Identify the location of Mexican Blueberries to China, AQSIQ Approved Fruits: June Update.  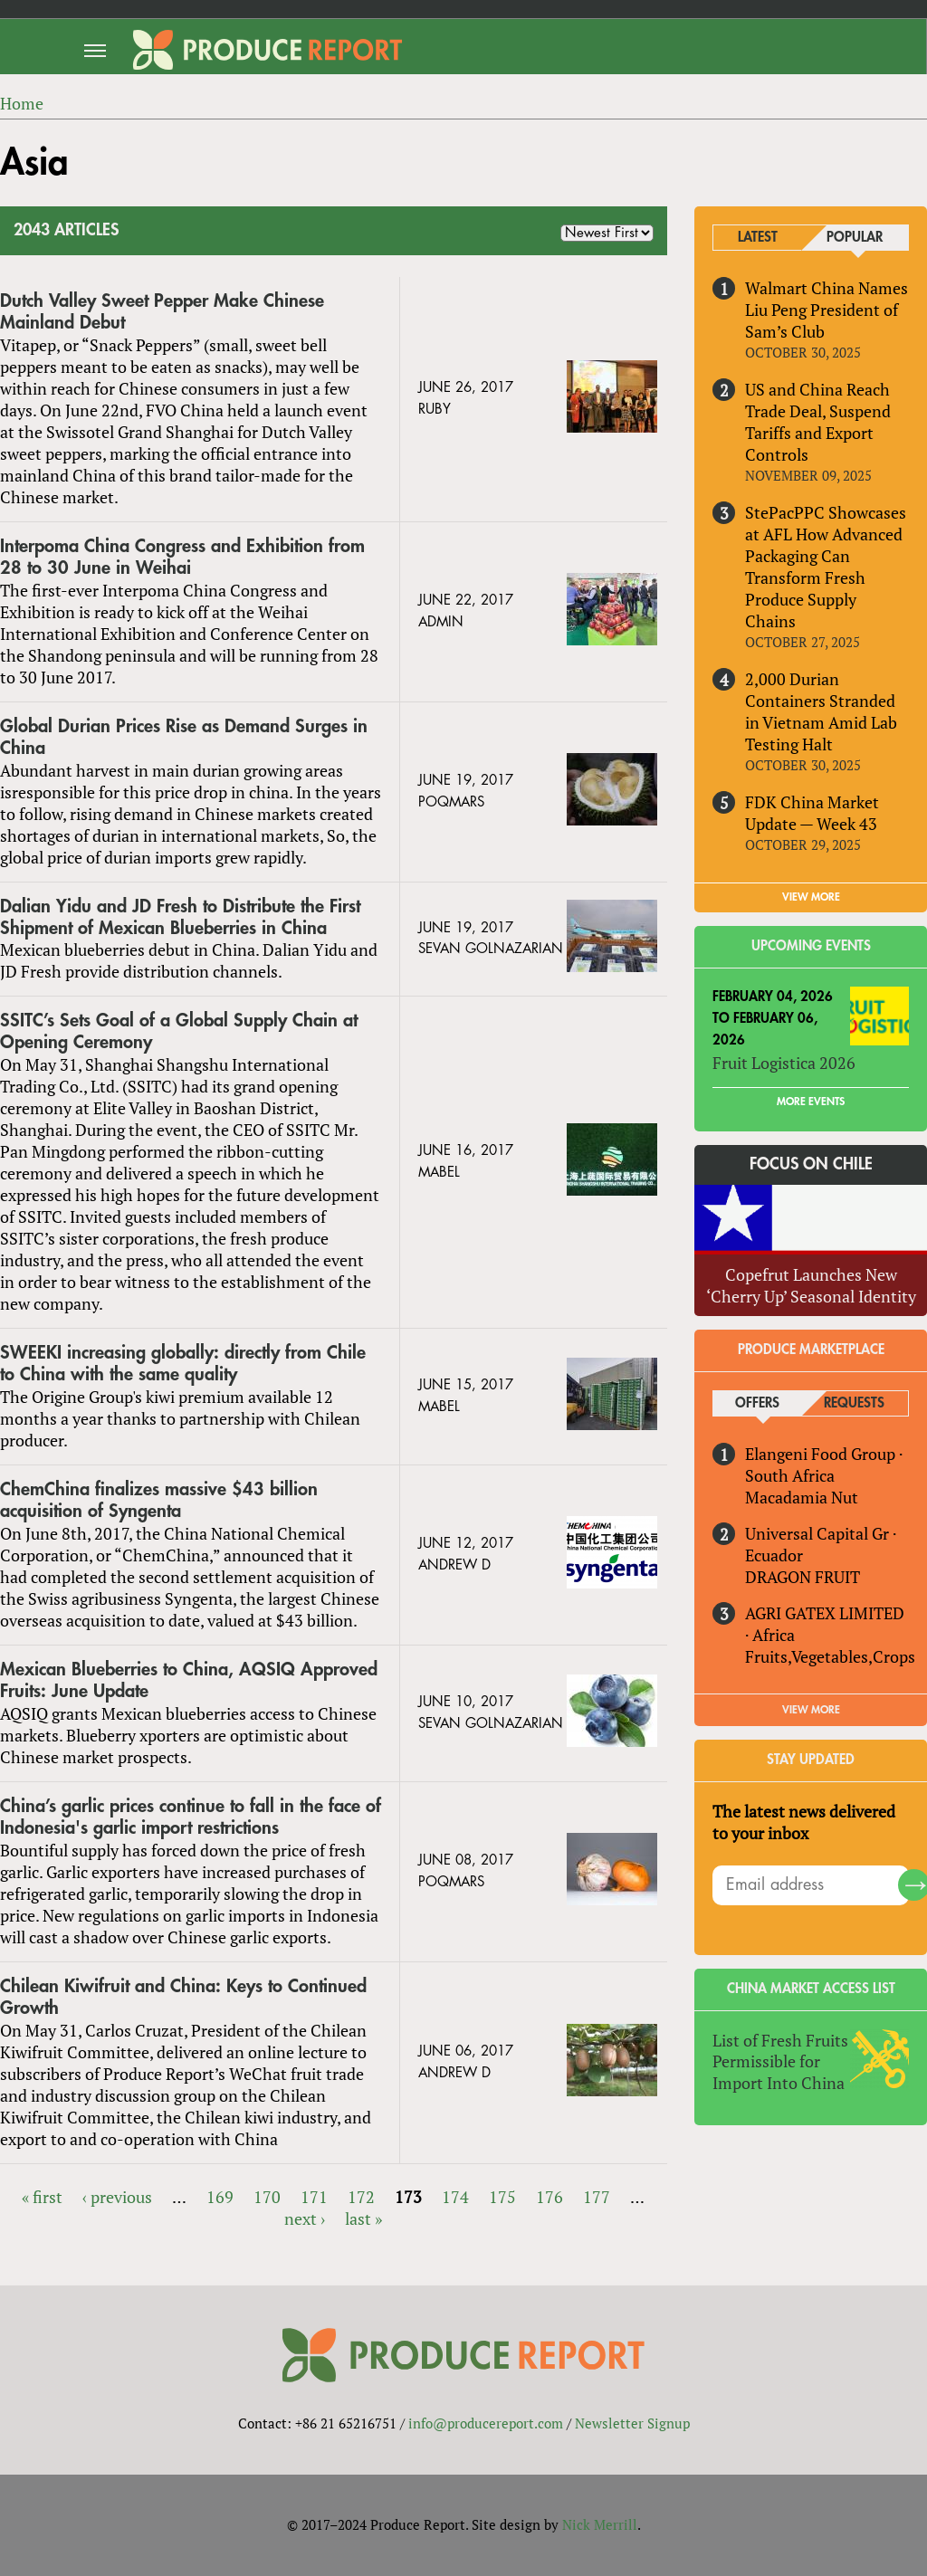
(188, 1680).